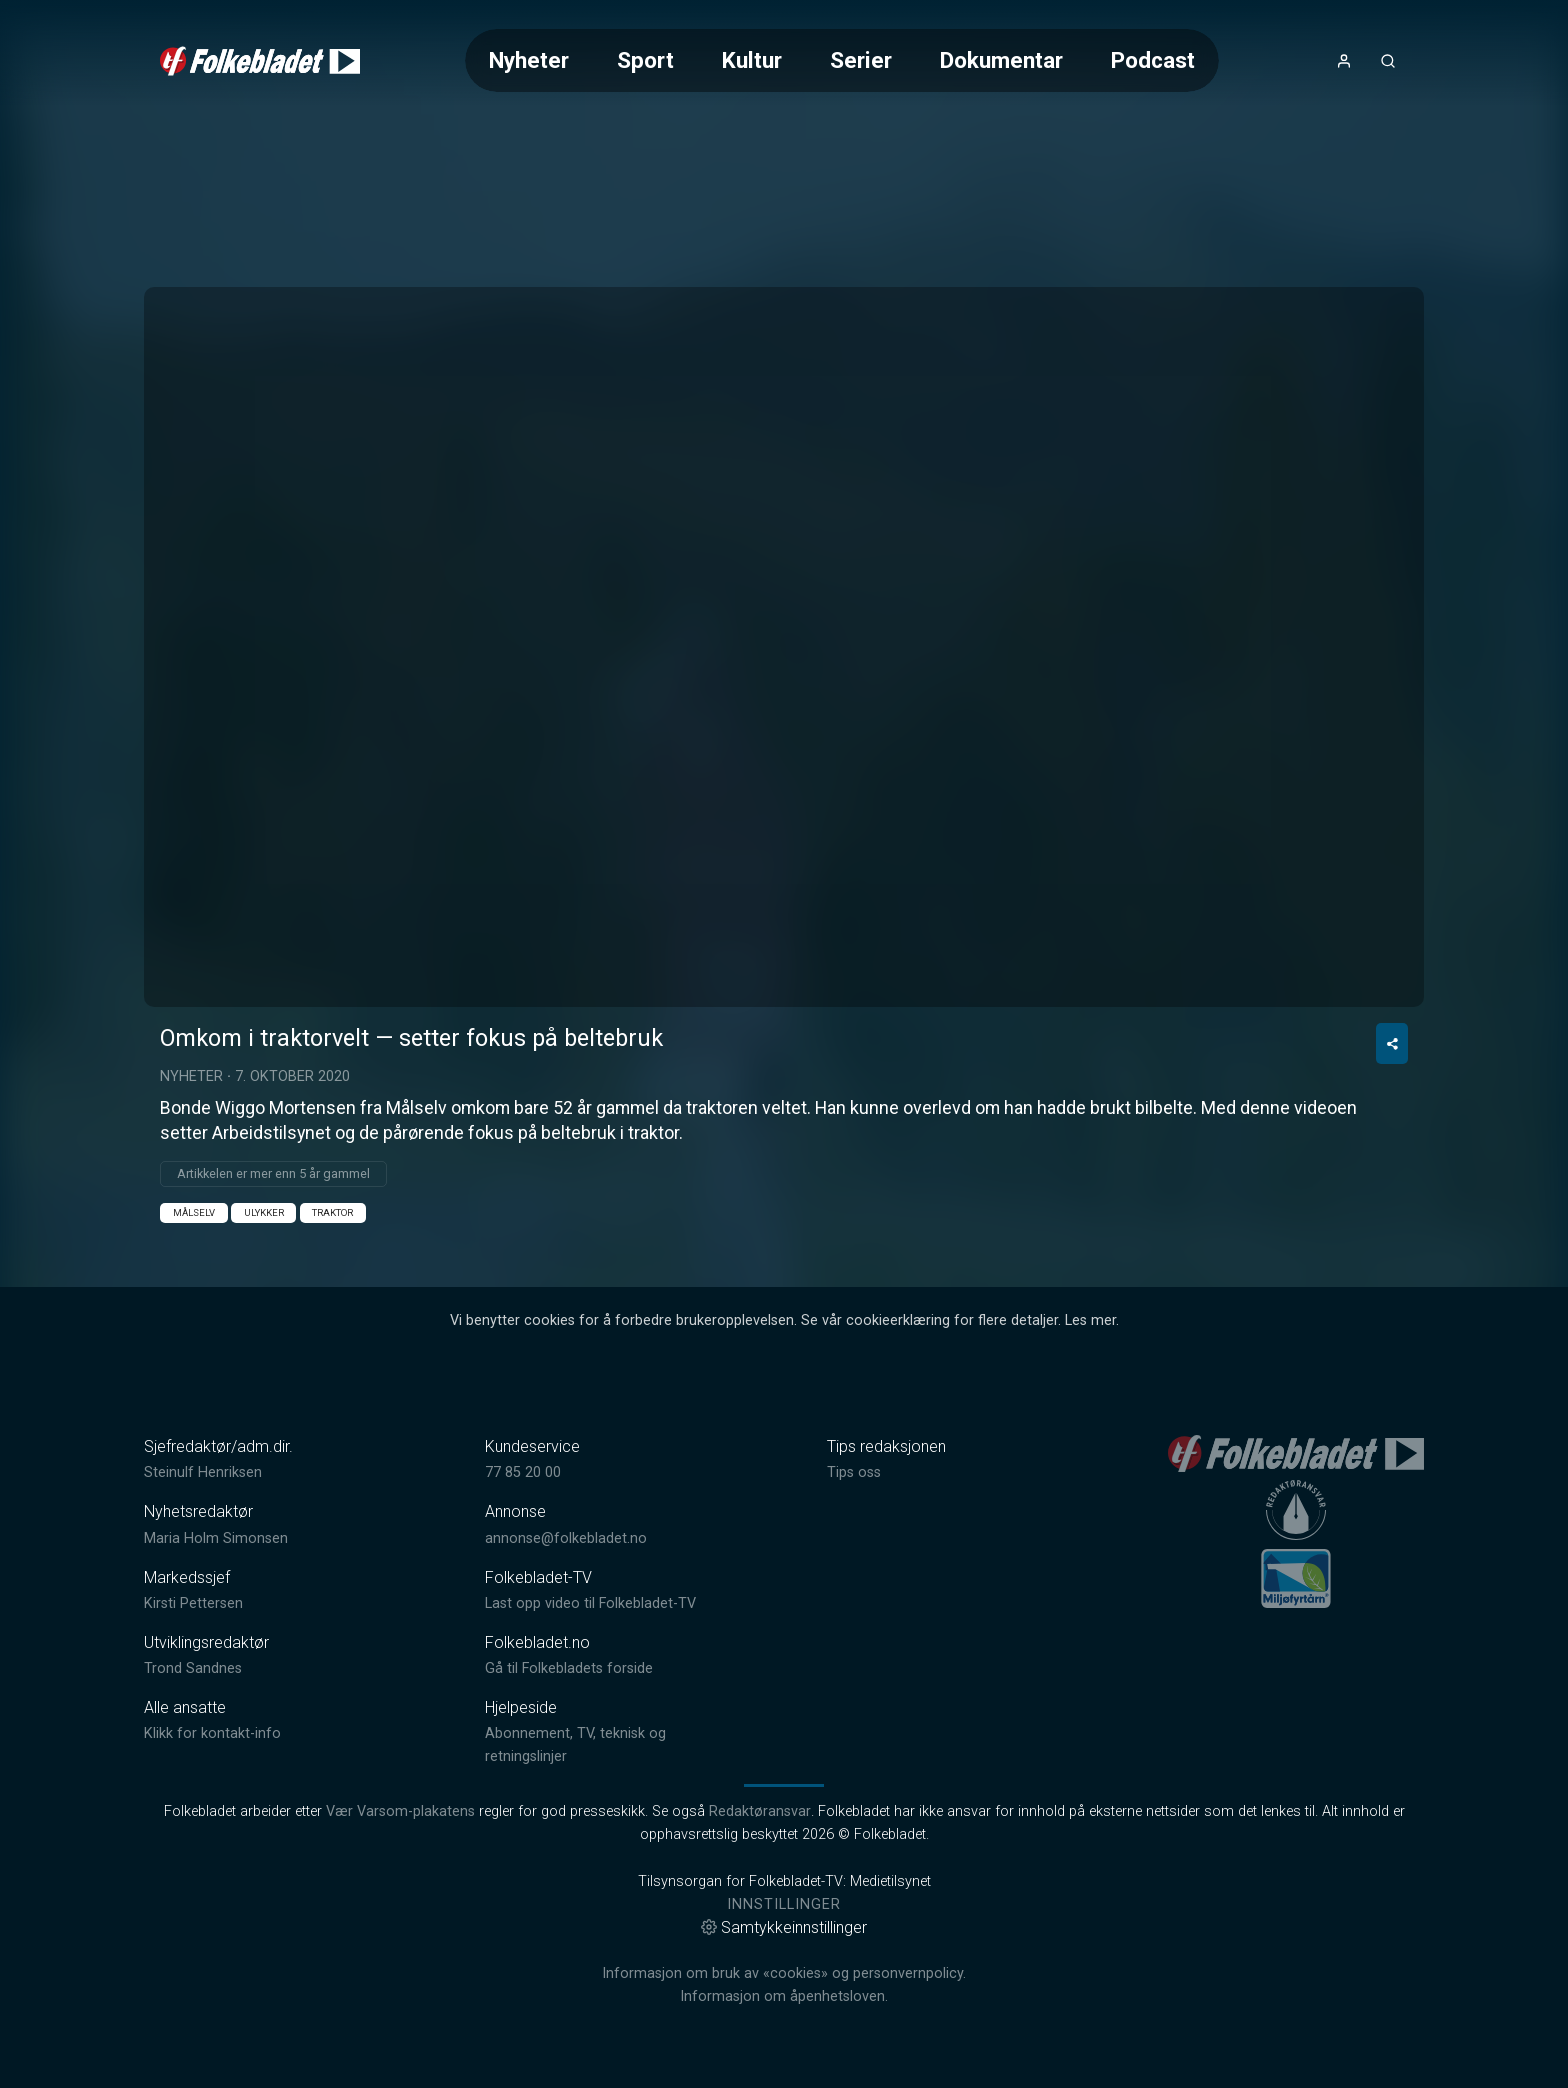 This screenshot has height=2088, width=1568. I want to click on Kirsti Pettersen, so click(193, 1603).